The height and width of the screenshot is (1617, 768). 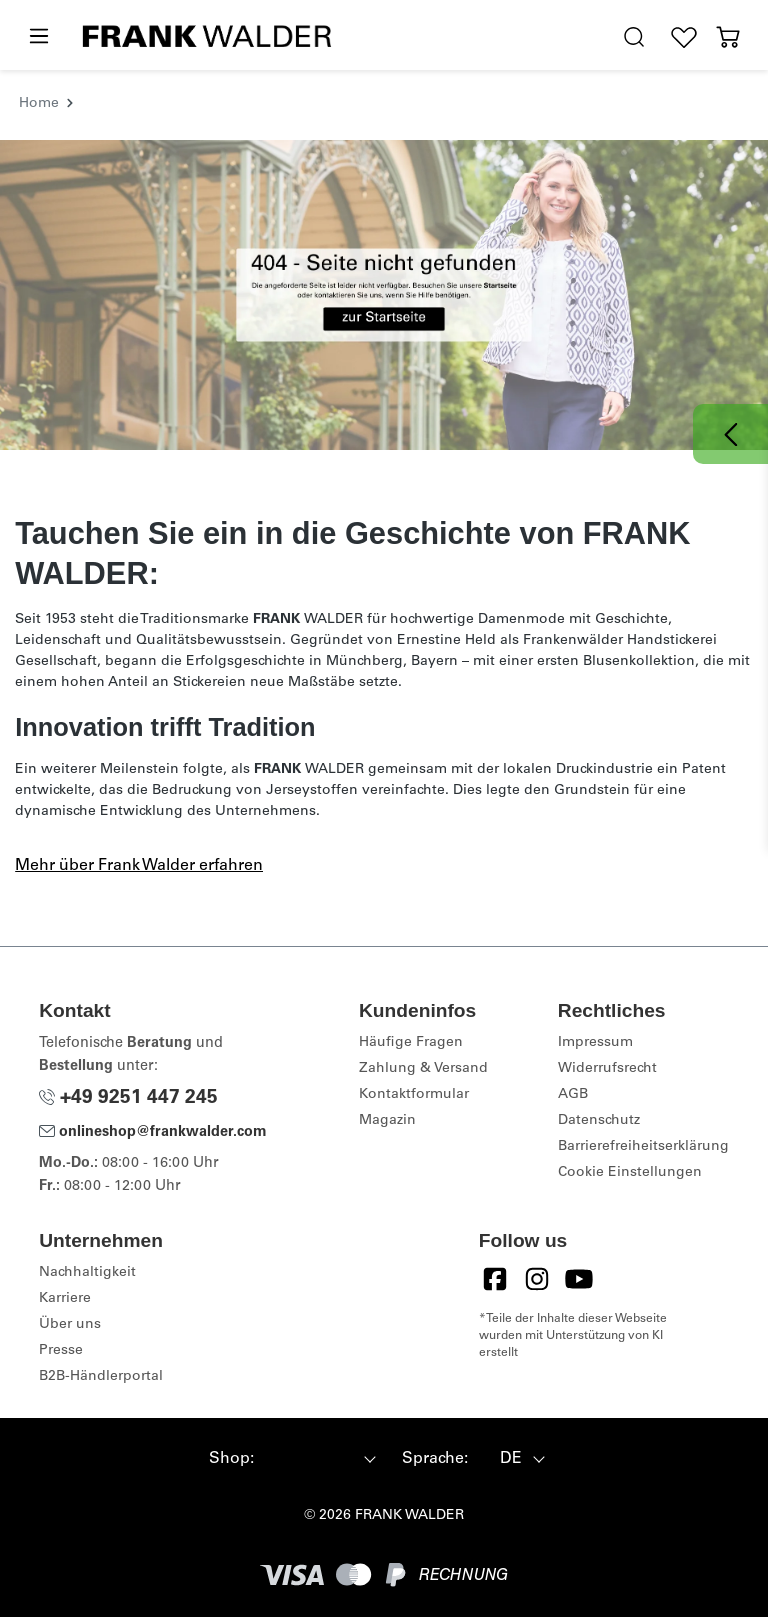 I want to click on [search.generalTitle], so click(x=634, y=37).